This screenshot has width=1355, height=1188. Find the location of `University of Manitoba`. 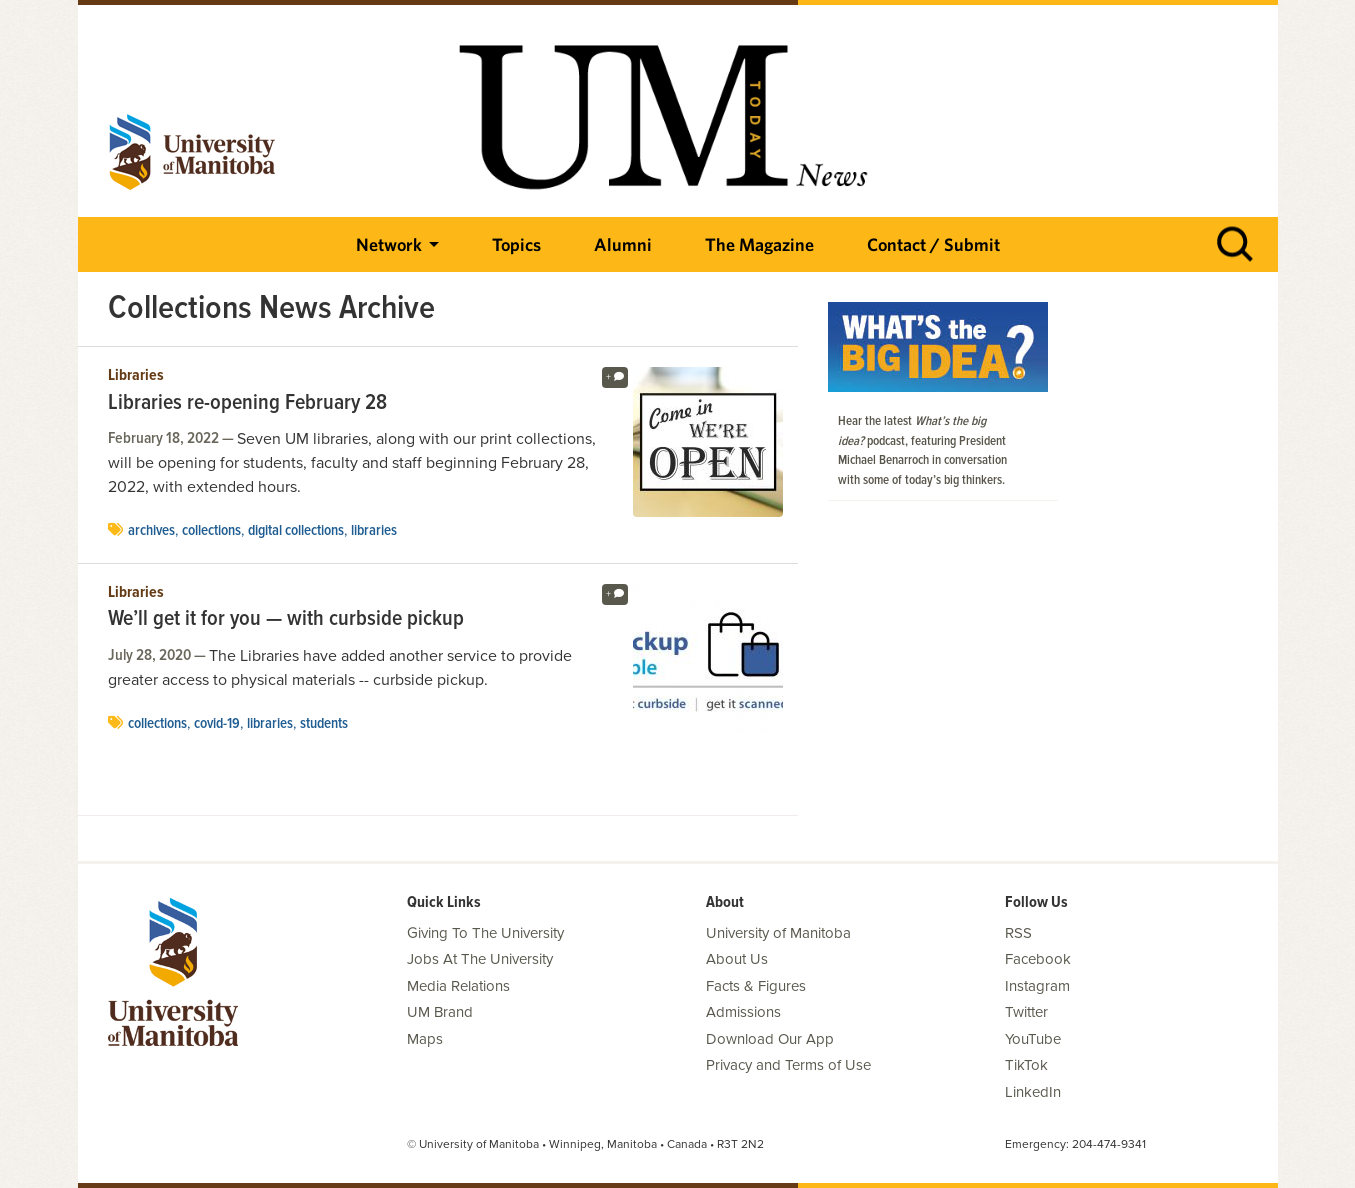

University of Manitoba is located at coordinates (778, 933).